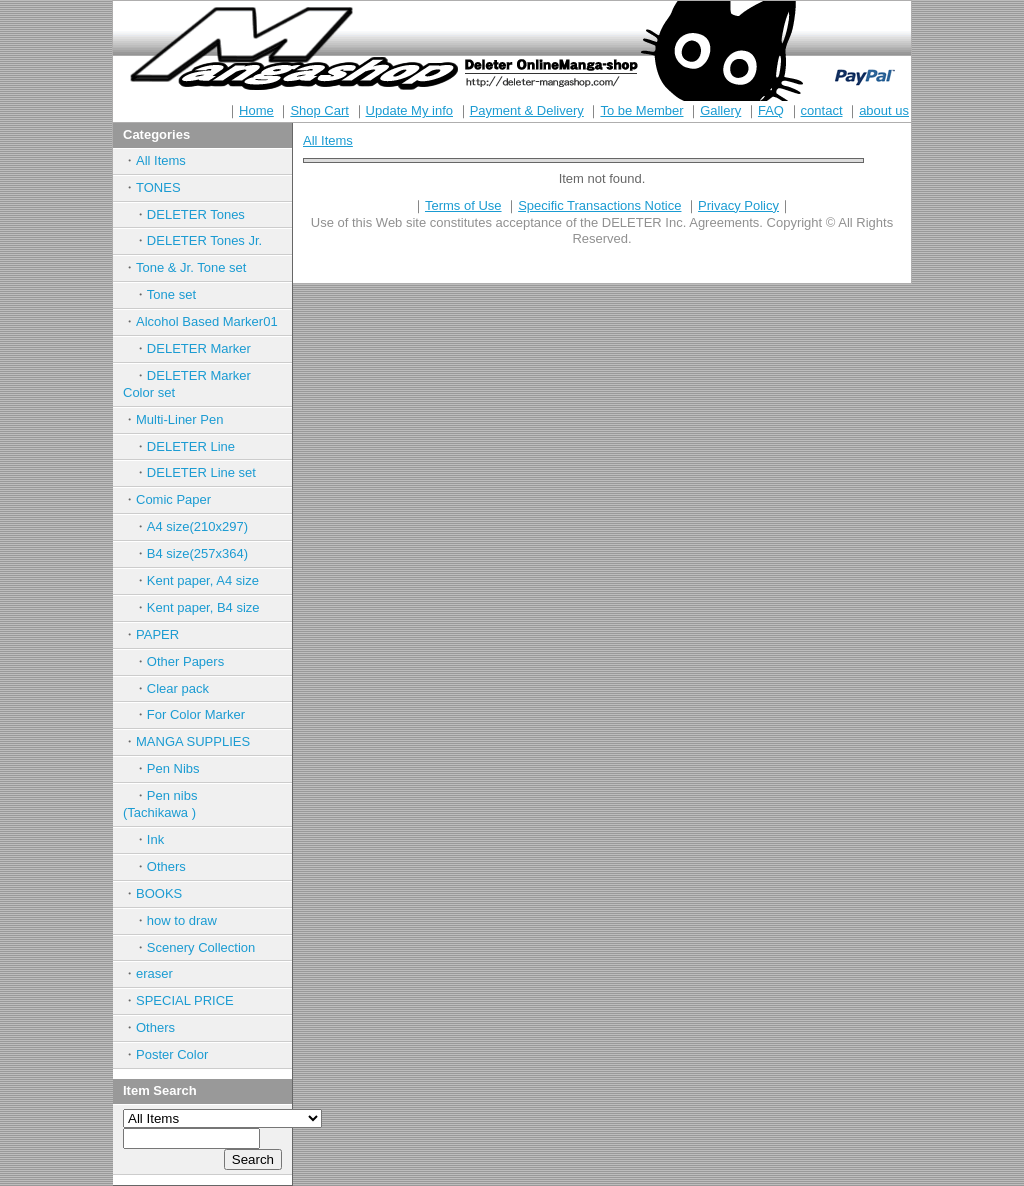  Describe the element at coordinates (173, 499) in the screenshot. I see `Comic Paper` at that location.